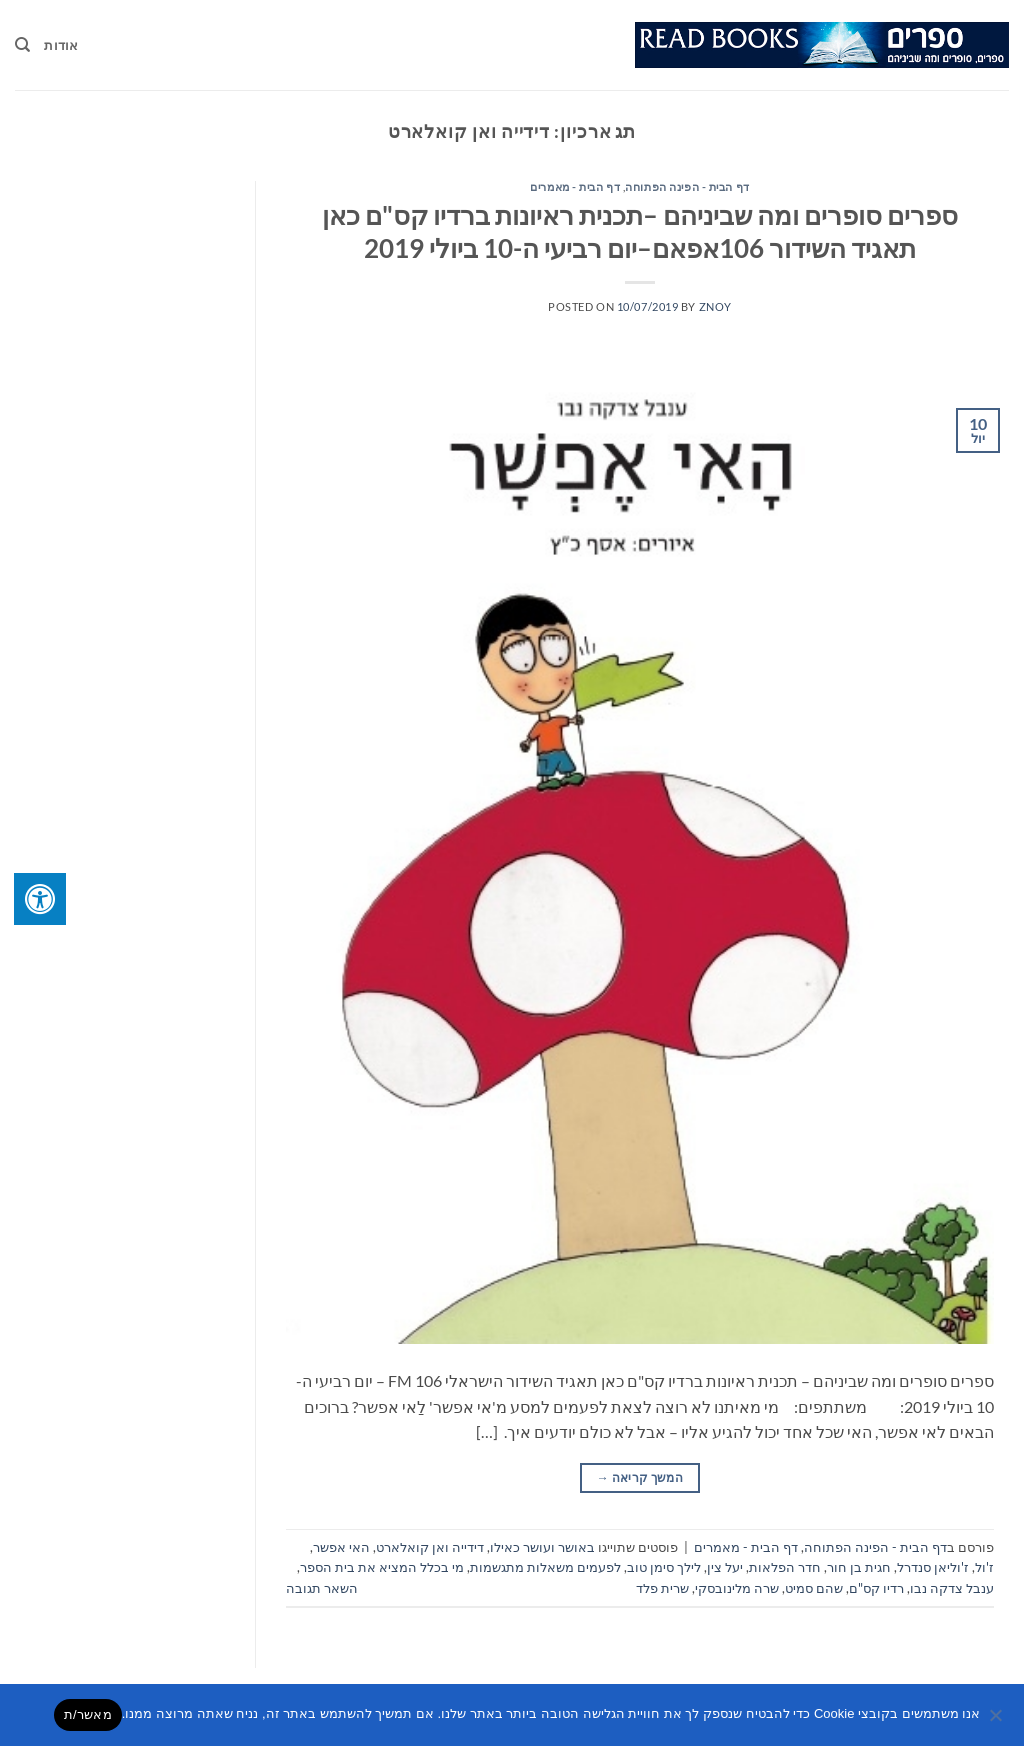  Describe the element at coordinates (876, 1588) in the screenshot. I see `רדיו קס"ם` at that location.